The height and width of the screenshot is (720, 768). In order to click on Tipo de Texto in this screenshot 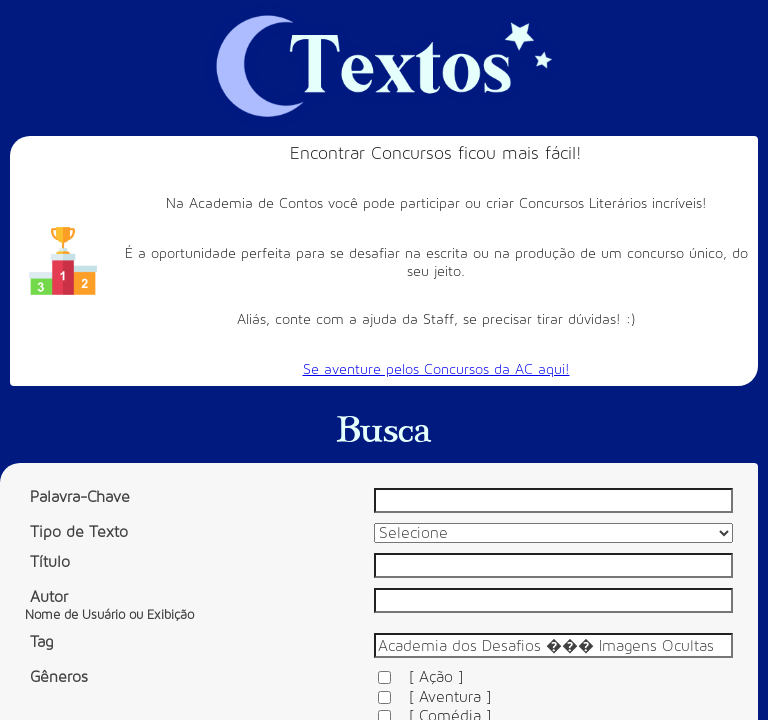, I will do `click(79, 532)`.